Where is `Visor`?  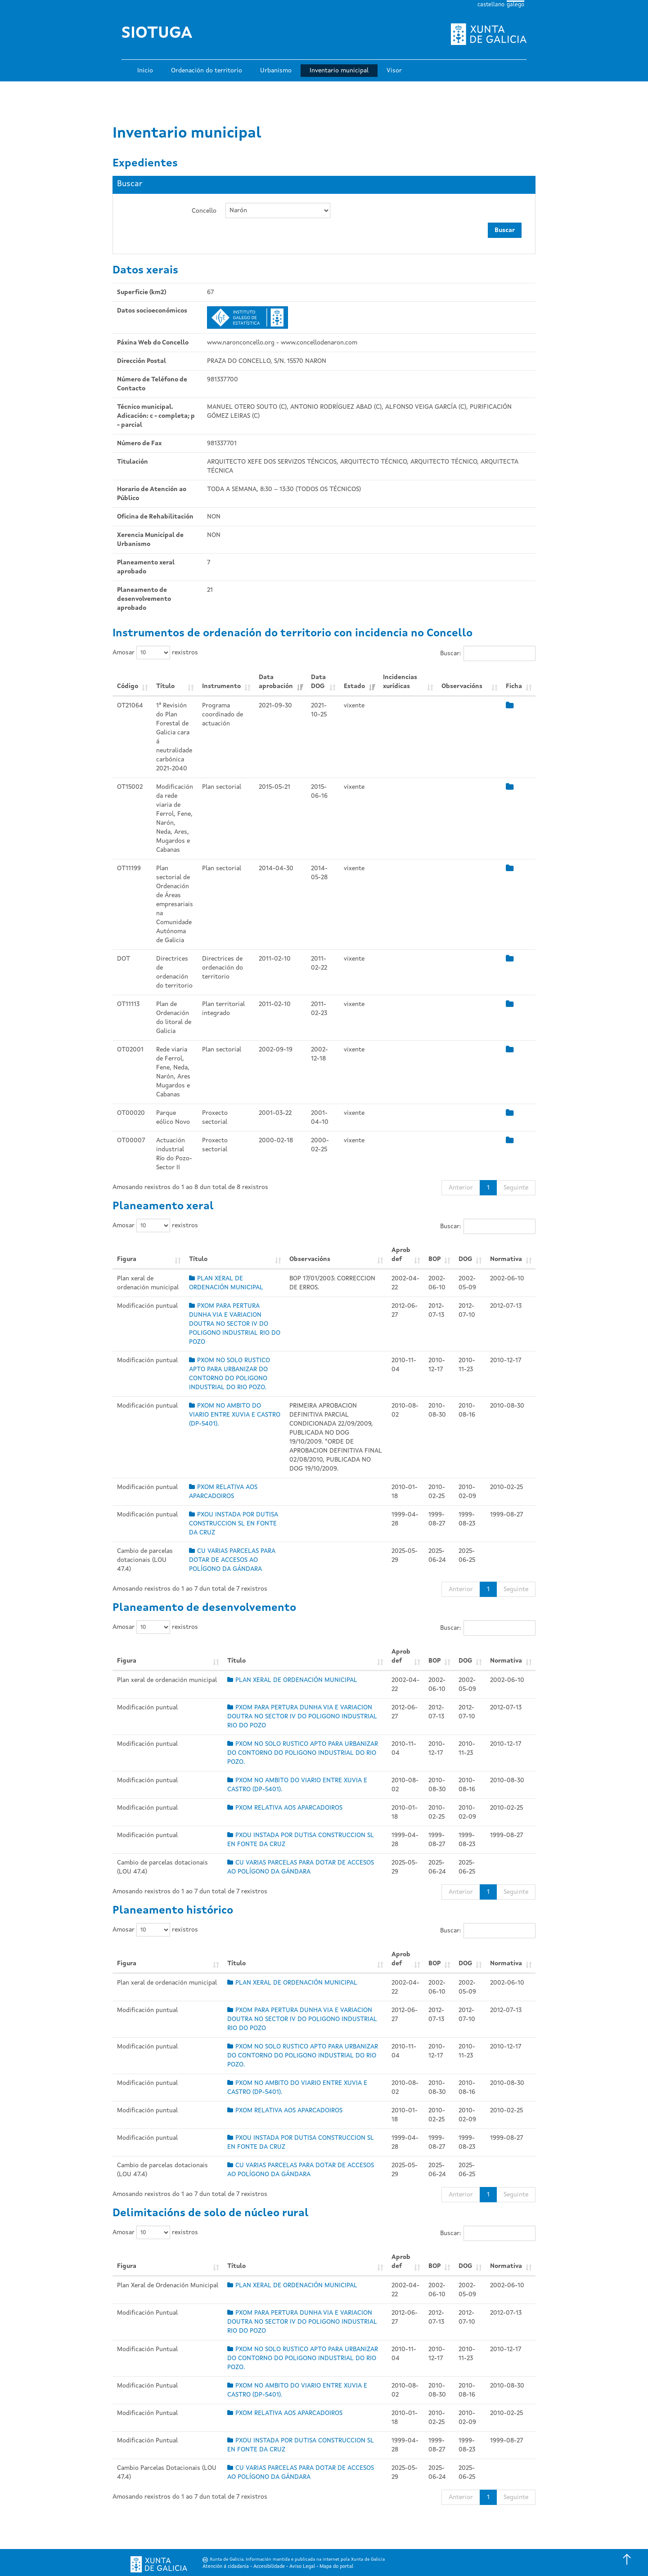 Visor is located at coordinates (394, 70).